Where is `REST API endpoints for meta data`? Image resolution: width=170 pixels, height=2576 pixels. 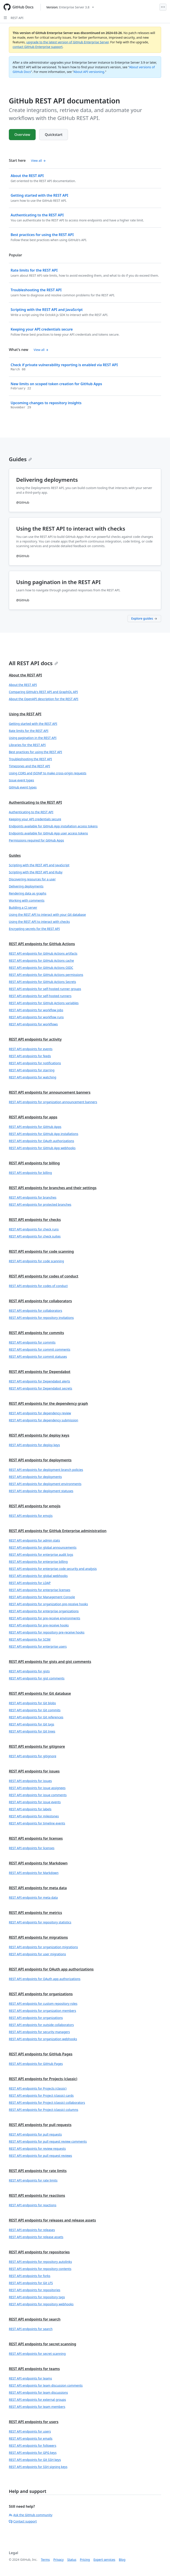
REST API endpoints for meta data is located at coordinates (38, 1887).